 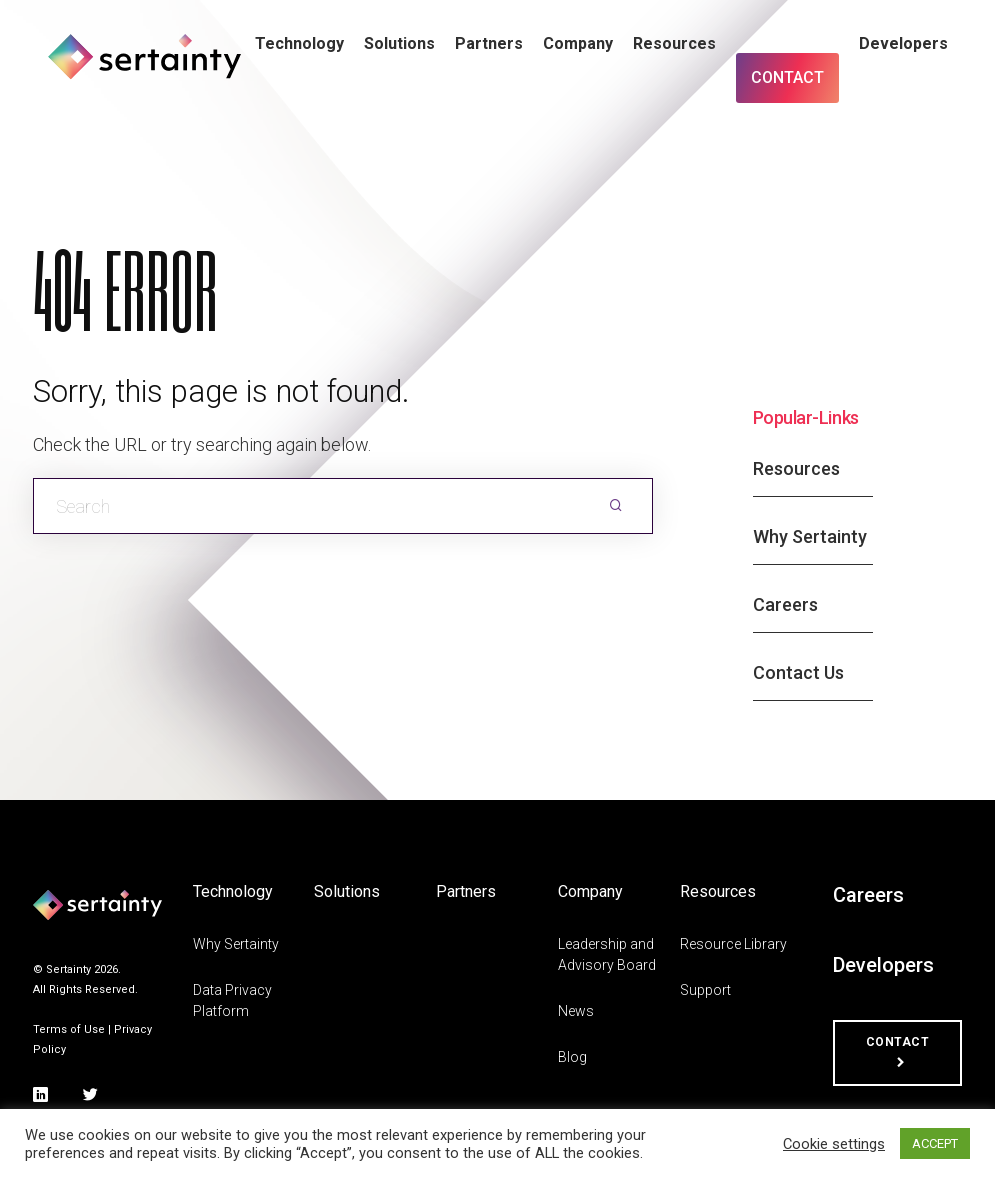 What do you see at coordinates (489, 43) in the screenshot?
I see `Partners` at bounding box center [489, 43].